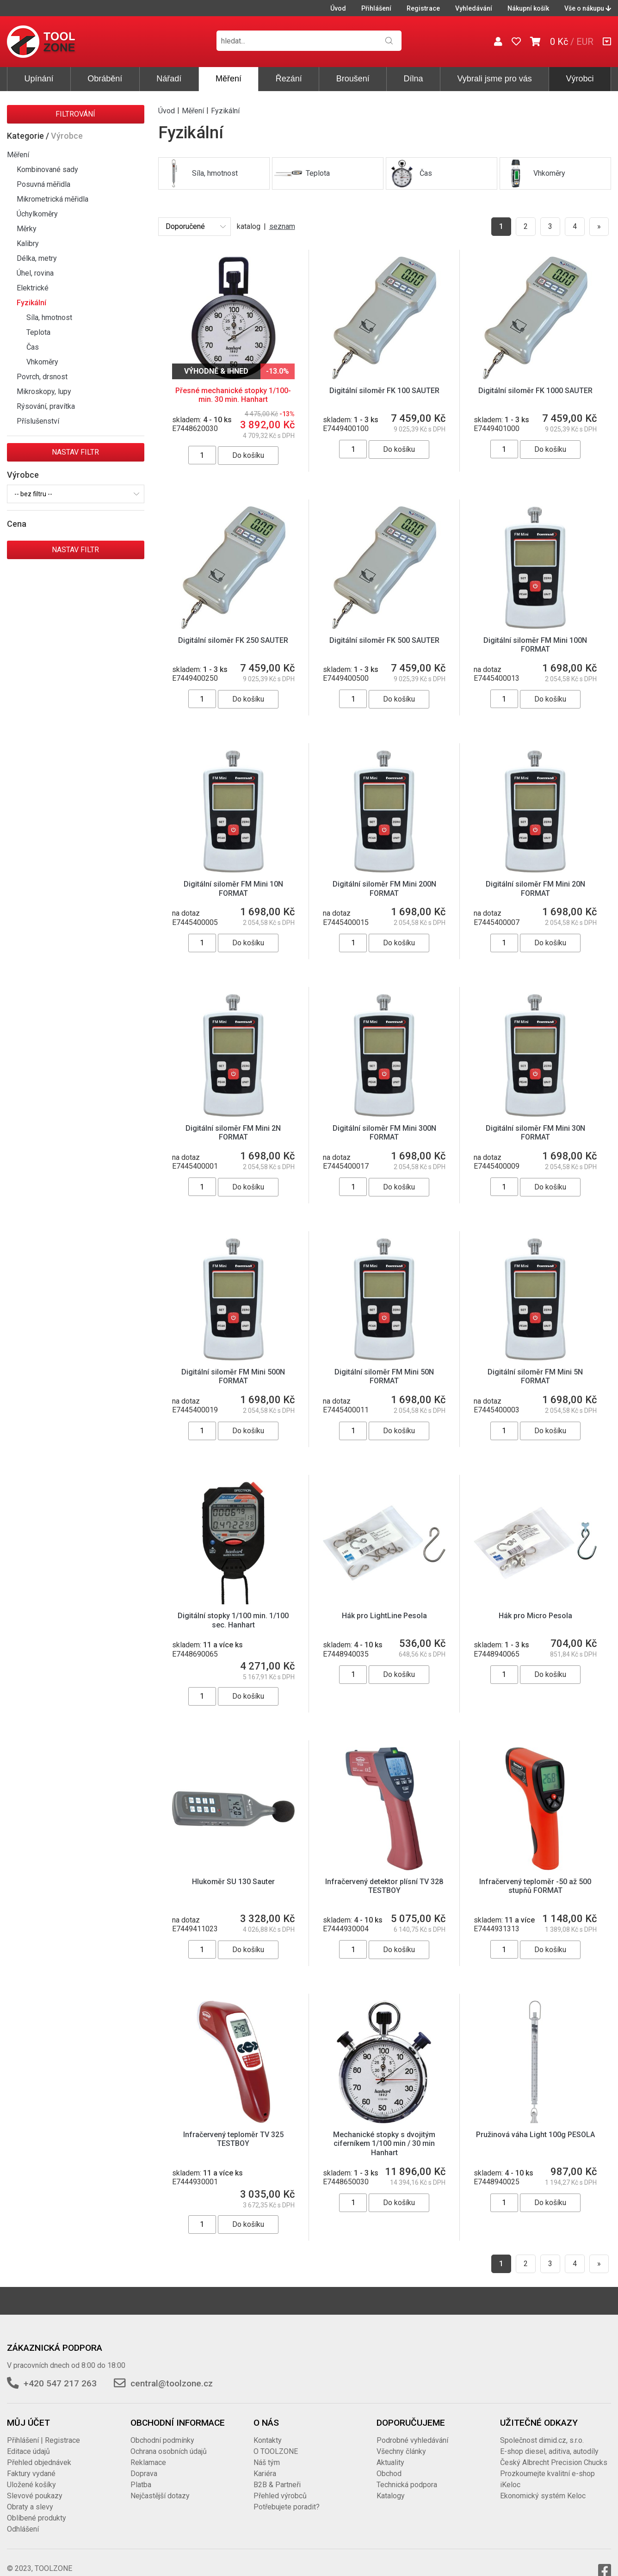 This screenshot has height=2576, width=618. I want to click on Registrace, so click(423, 8).